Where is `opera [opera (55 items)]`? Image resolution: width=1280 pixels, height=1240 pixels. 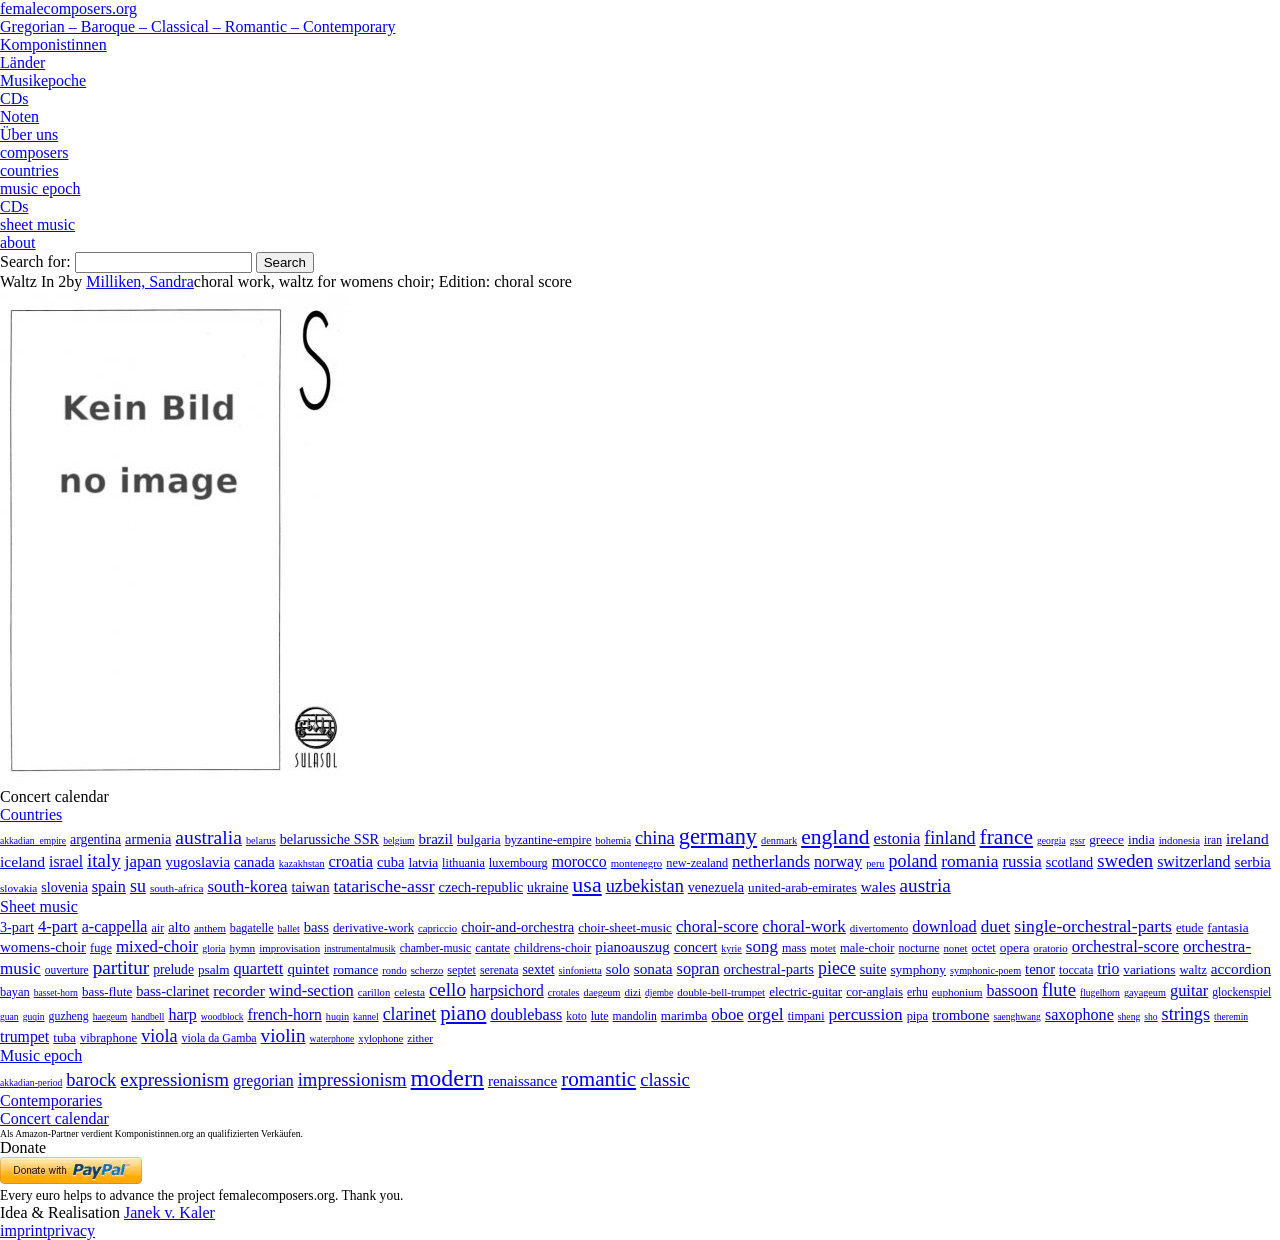 opera [opera (55 items)] is located at coordinates (1015, 947).